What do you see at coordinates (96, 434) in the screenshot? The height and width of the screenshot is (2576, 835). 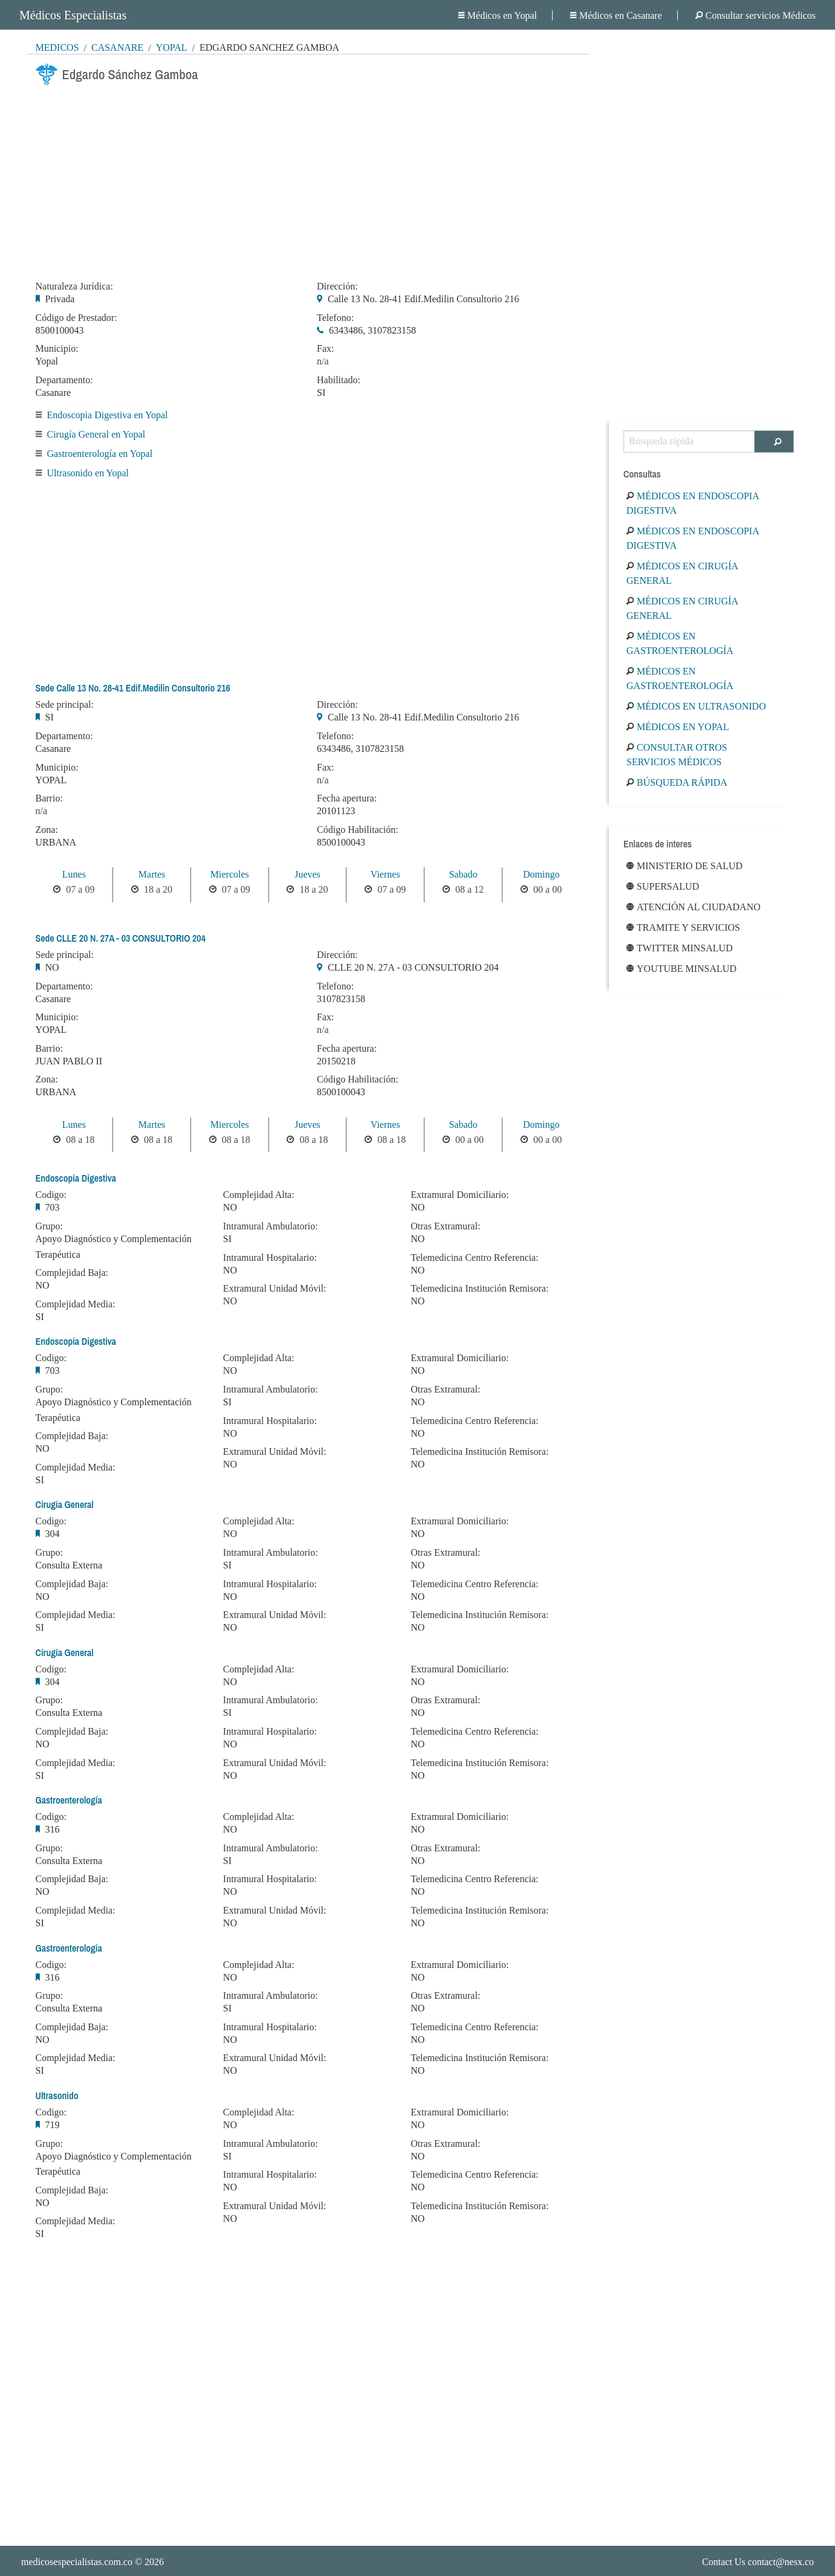 I see `Cirugía General en Yopal` at bounding box center [96, 434].